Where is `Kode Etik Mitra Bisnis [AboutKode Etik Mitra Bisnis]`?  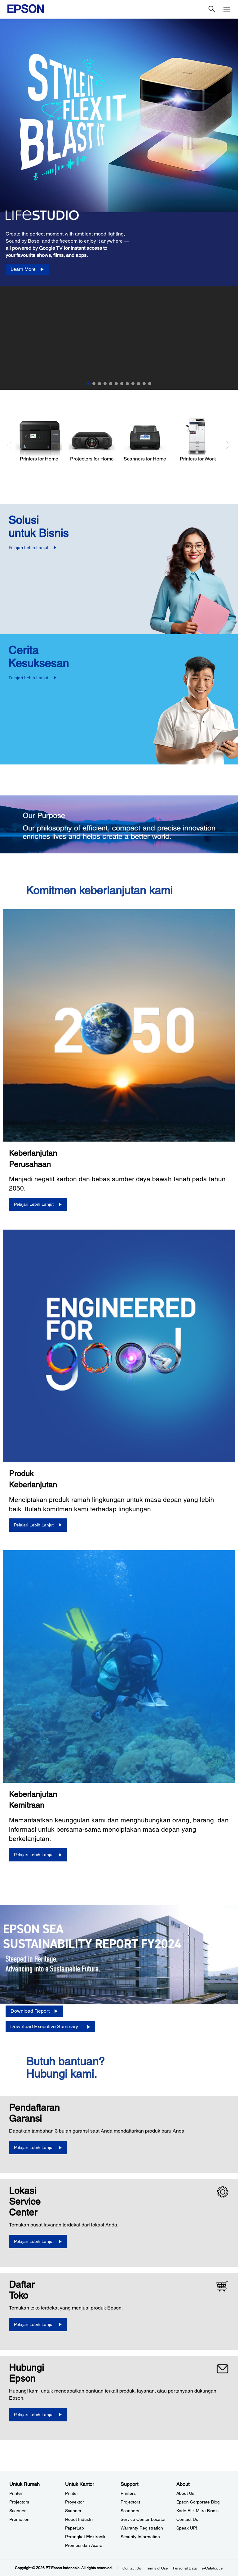
Kode Etik Mitra Bisnis [AboutKode Etik Mitra Bisnis] is located at coordinates (197, 2510).